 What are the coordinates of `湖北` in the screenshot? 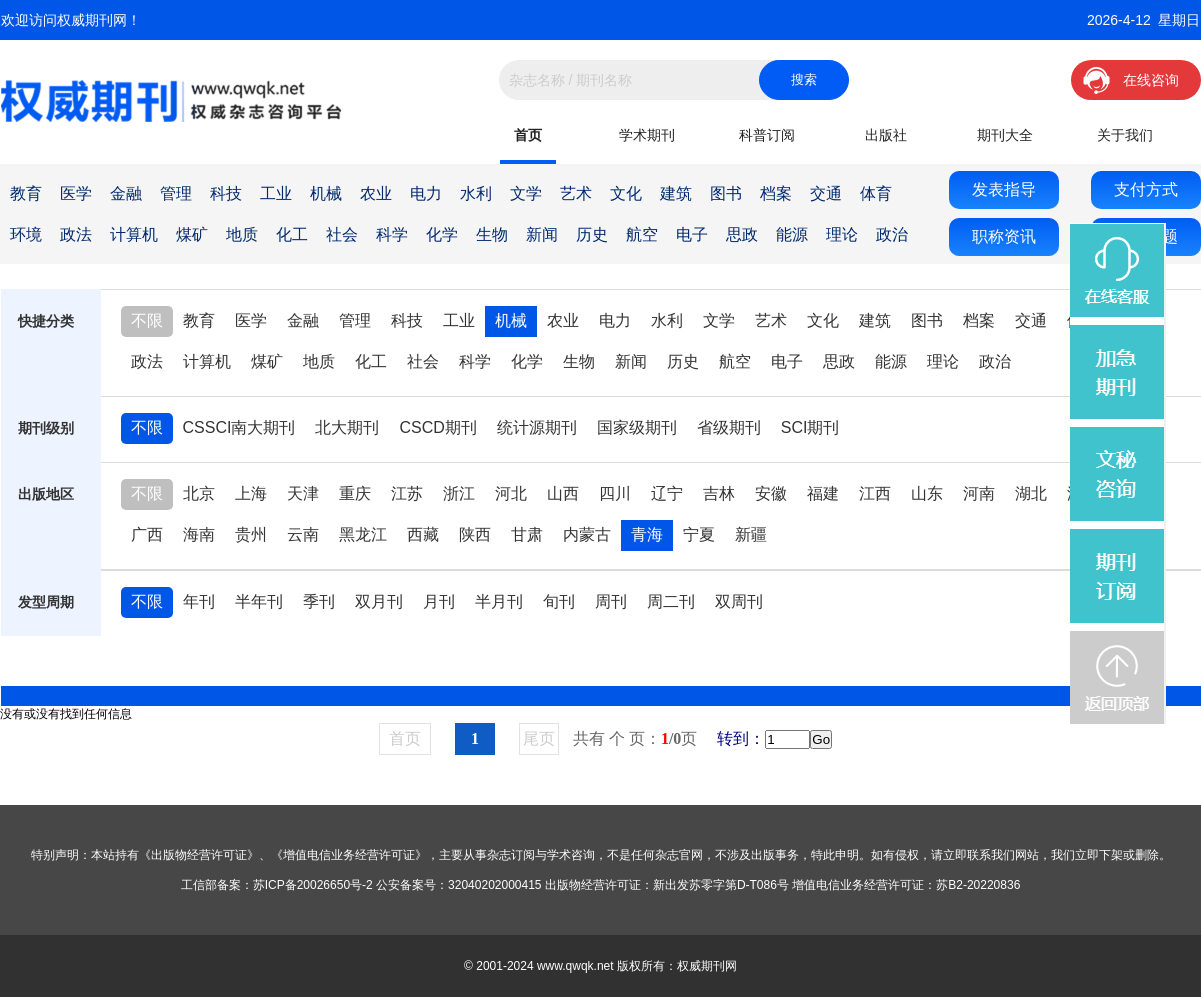 It's located at (1031, 493).